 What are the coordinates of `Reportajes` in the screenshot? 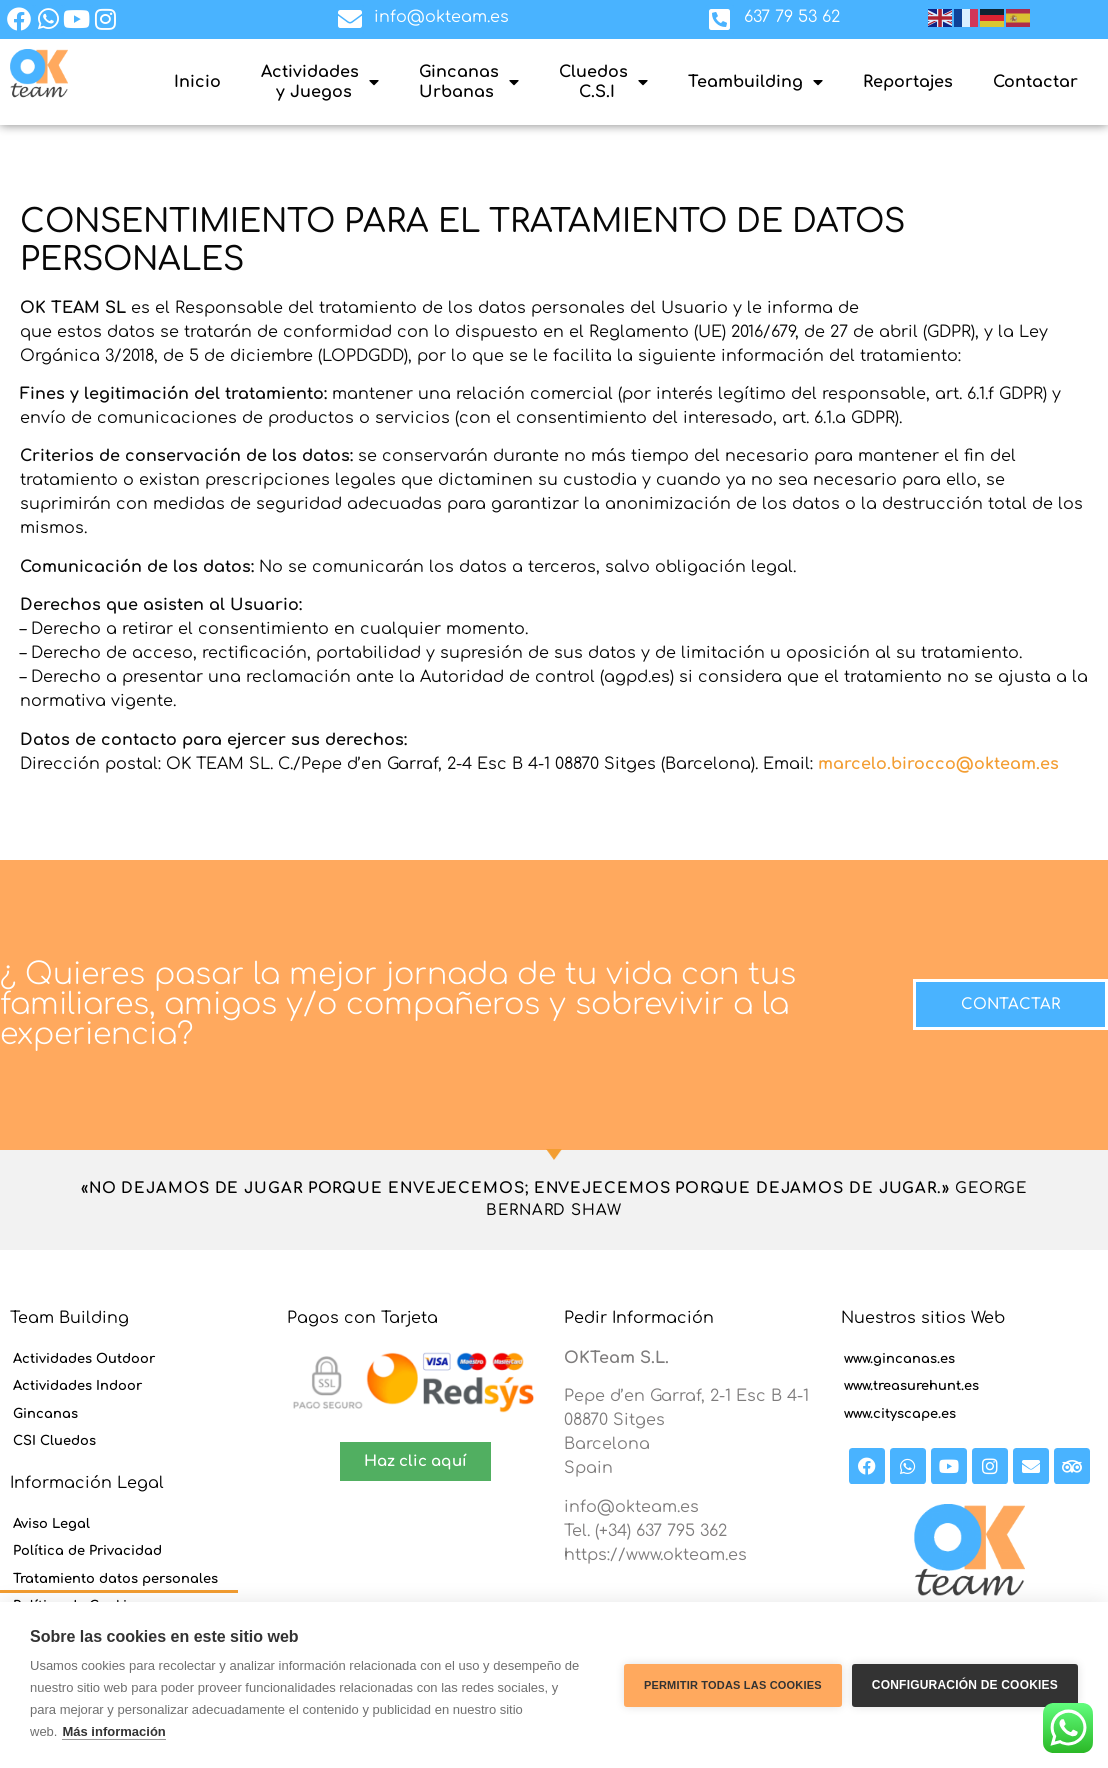 It's located at (908, 82).